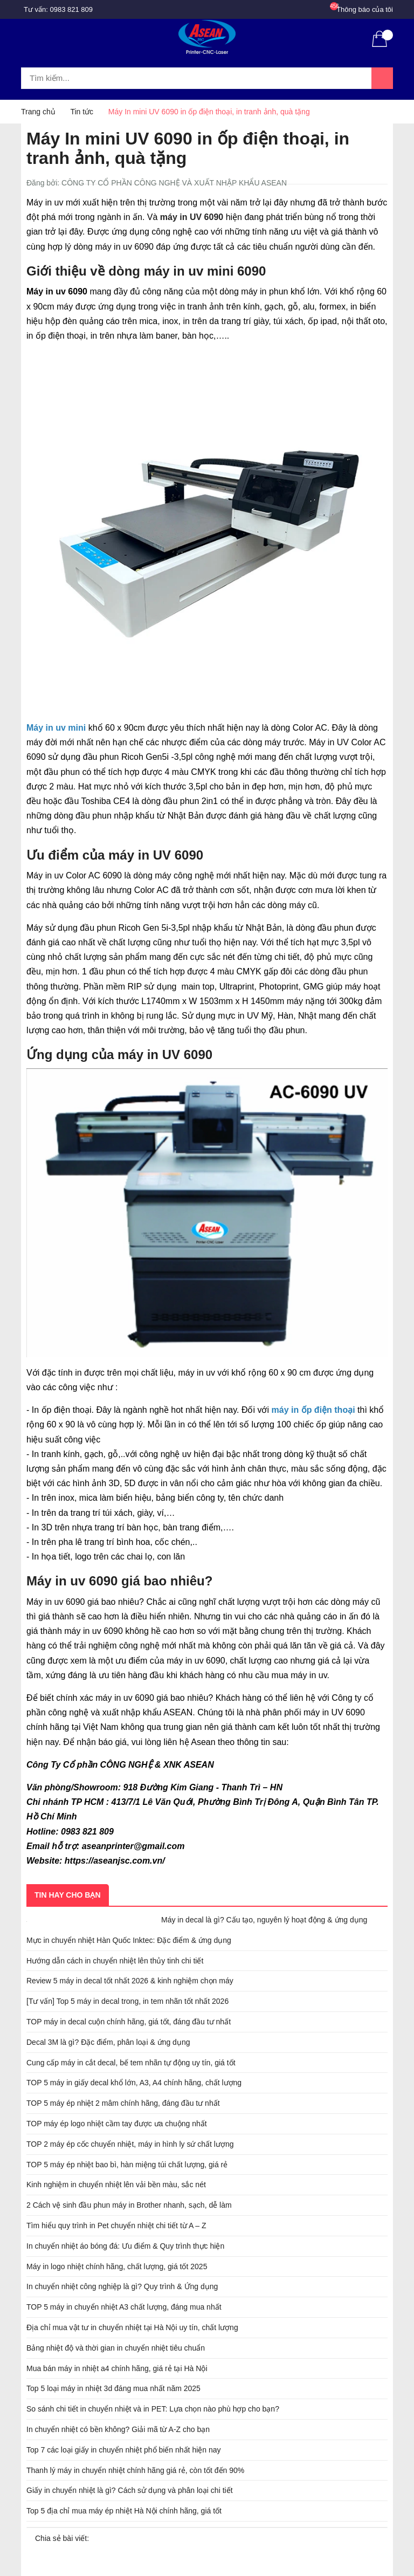 The image size is (414, 2576). I want to click on Top 5 địa chỉ mua máy ép nhiệt Hà Nội chính hãng, giá tốt, so click(124, 2510).